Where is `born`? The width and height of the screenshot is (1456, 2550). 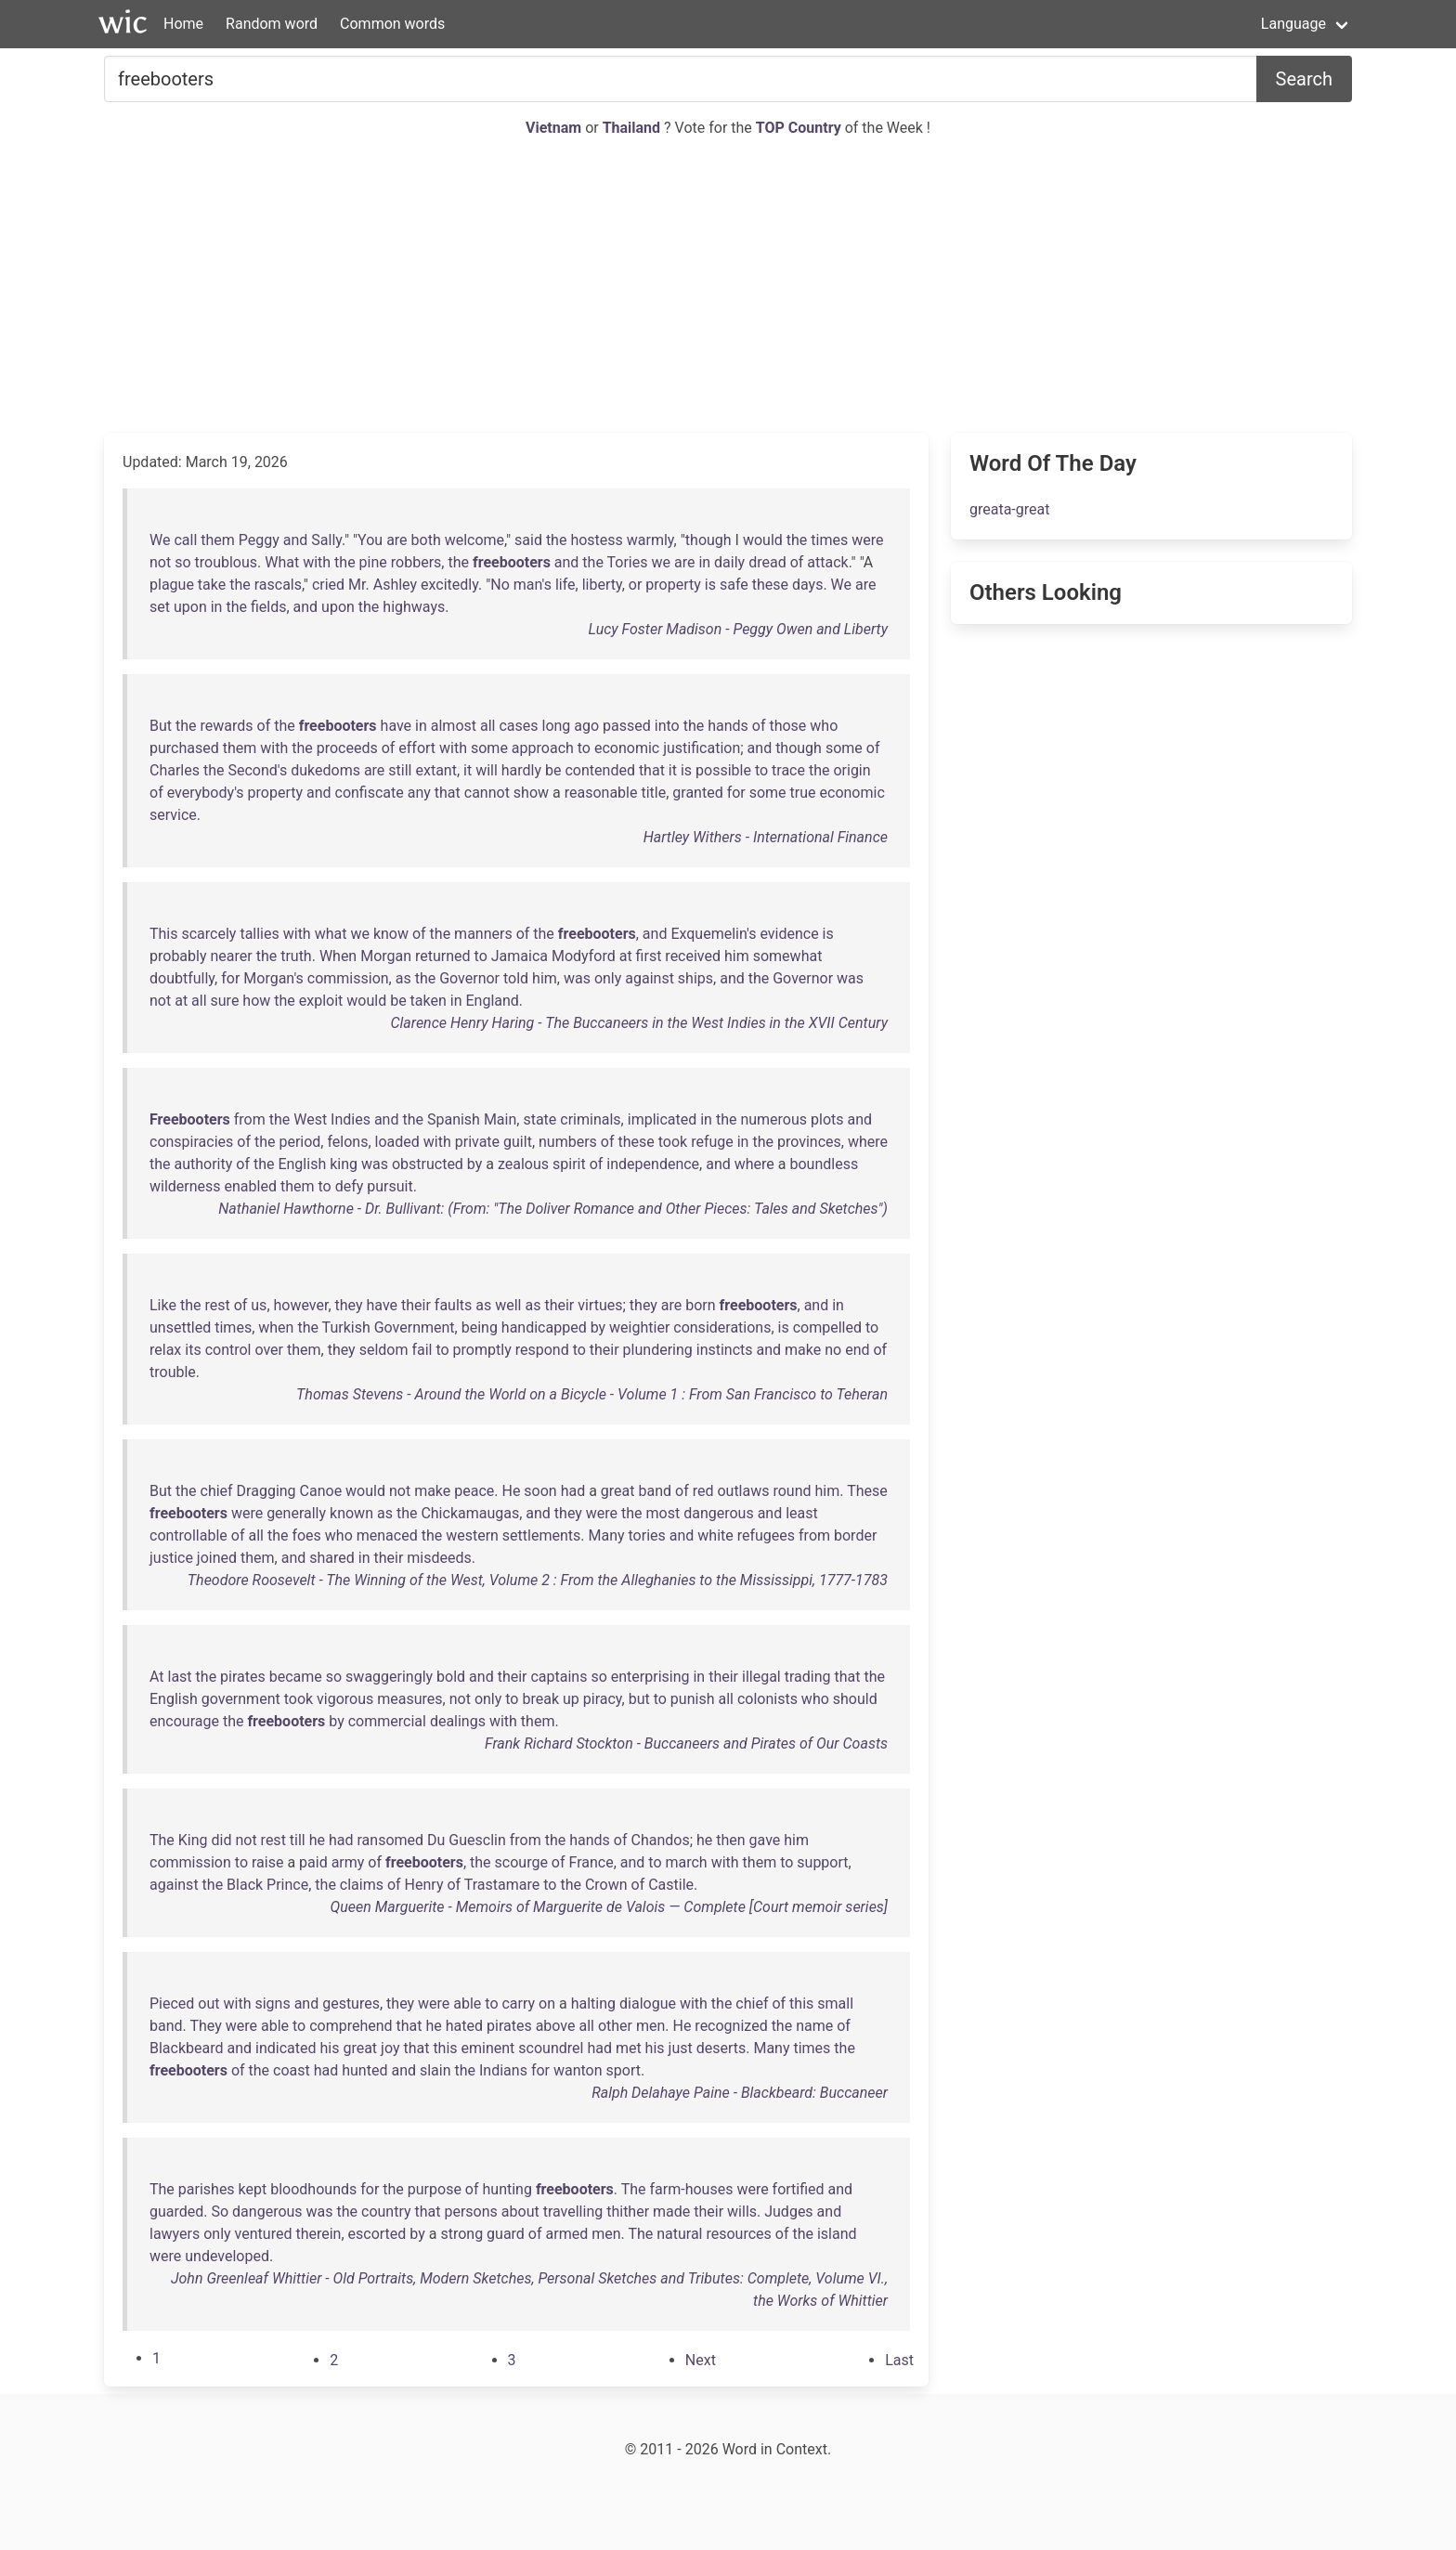
born is located at coordinates (700, 1305).